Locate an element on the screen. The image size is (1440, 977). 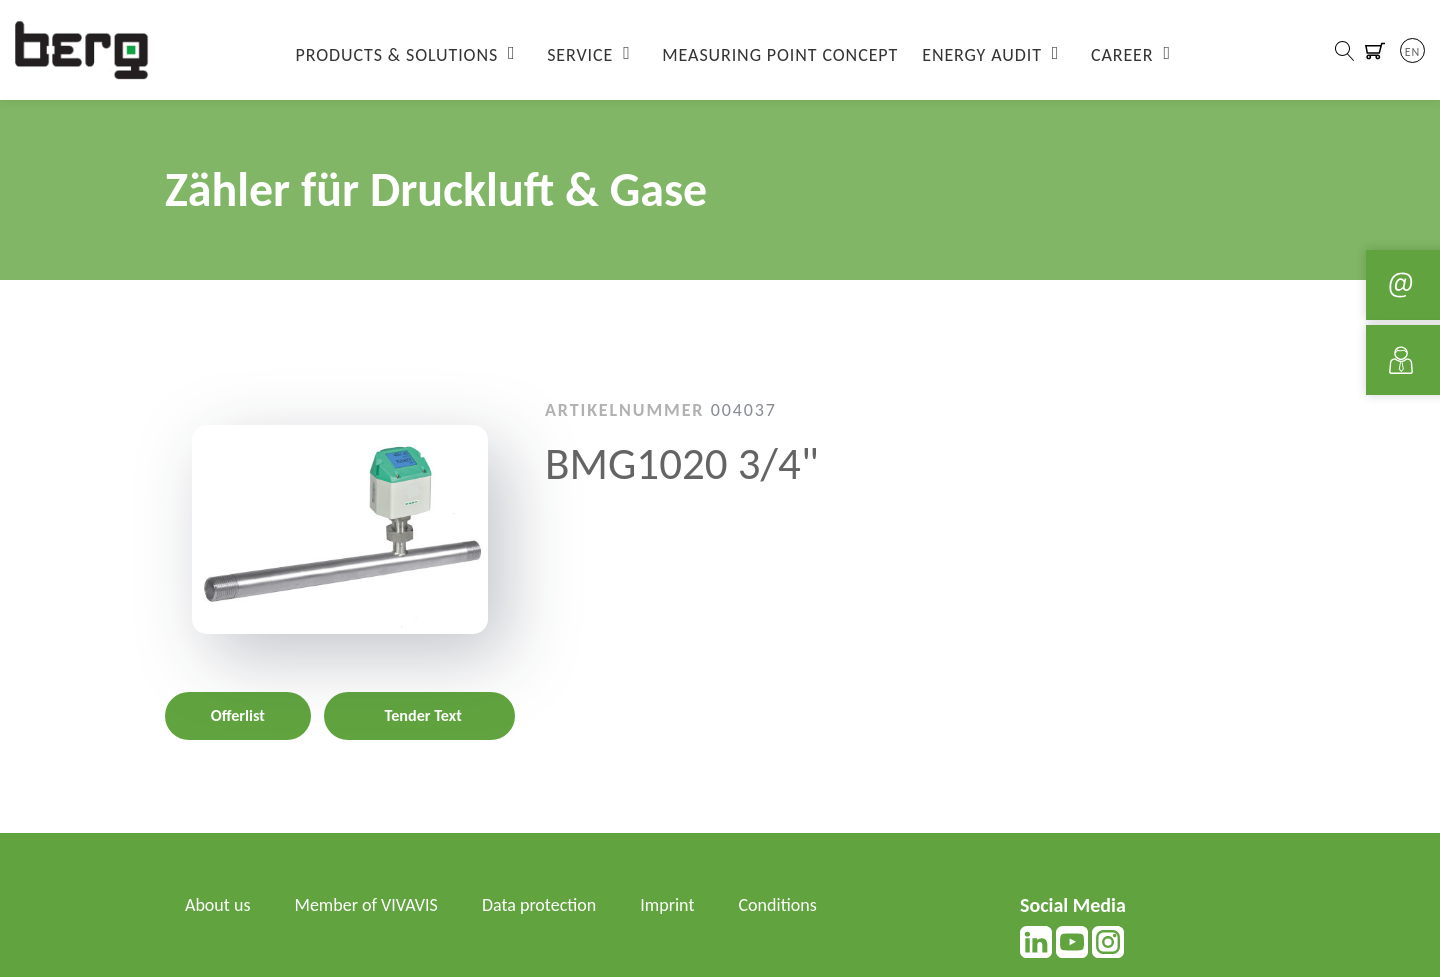
Conditions is located at coordinates (778, 905).